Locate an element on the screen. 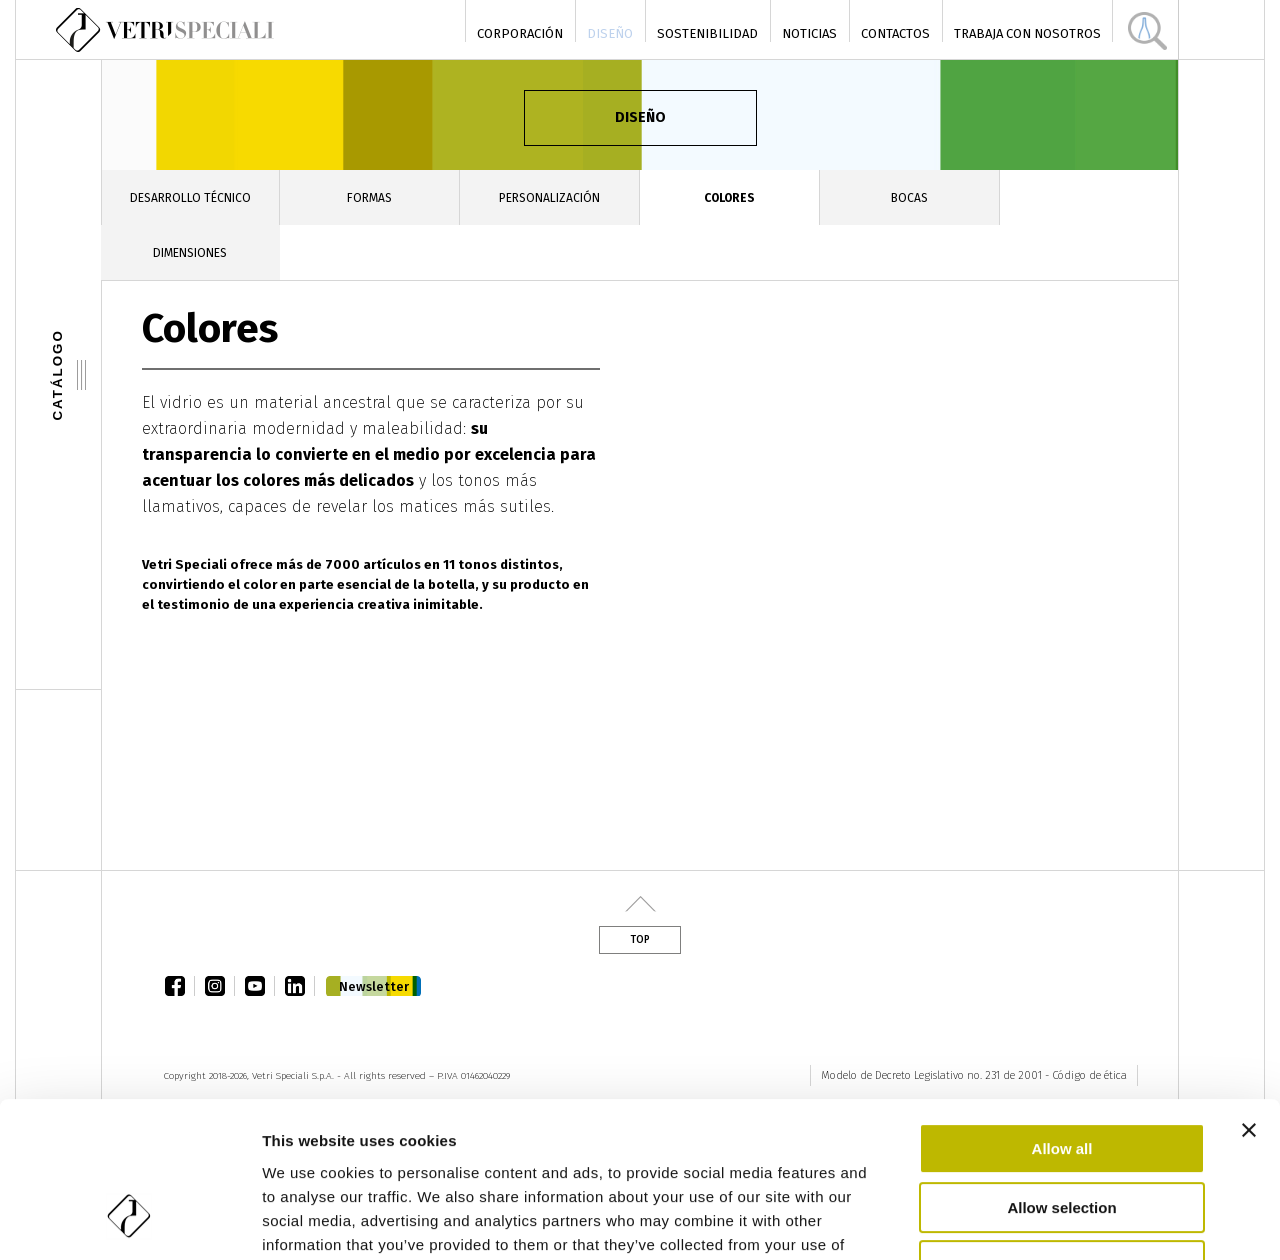 Image resolution: width=1280 pixels, height=1260 pixels. Trabaja con nosotros is located at coordinates (1027, 33).